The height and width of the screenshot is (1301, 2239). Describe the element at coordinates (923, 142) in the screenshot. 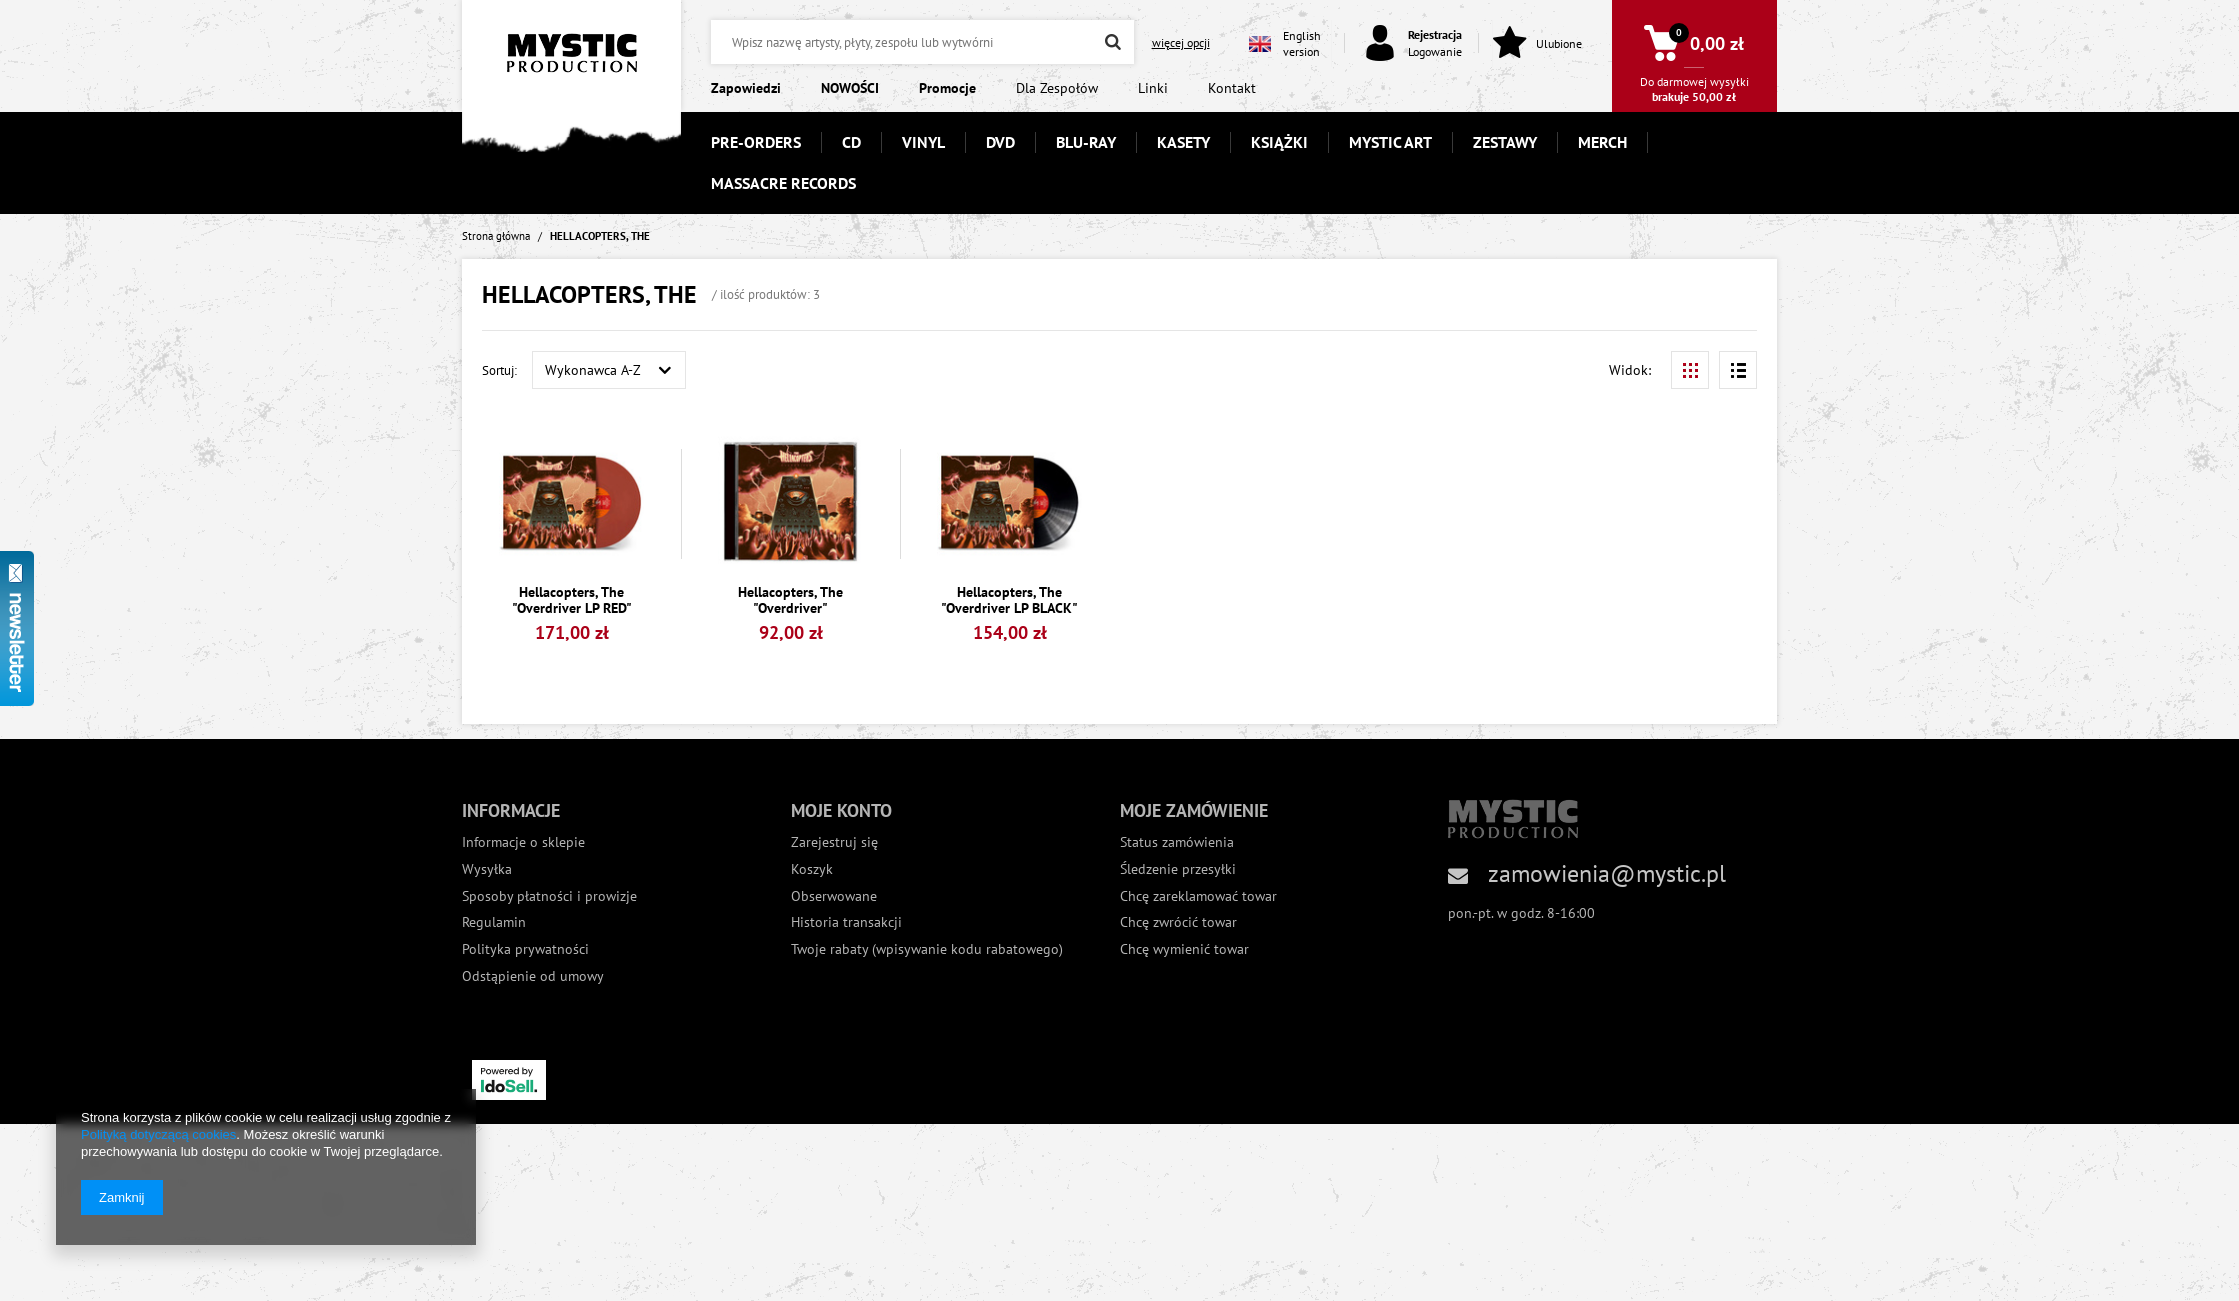

I see `VINYL` at that location.